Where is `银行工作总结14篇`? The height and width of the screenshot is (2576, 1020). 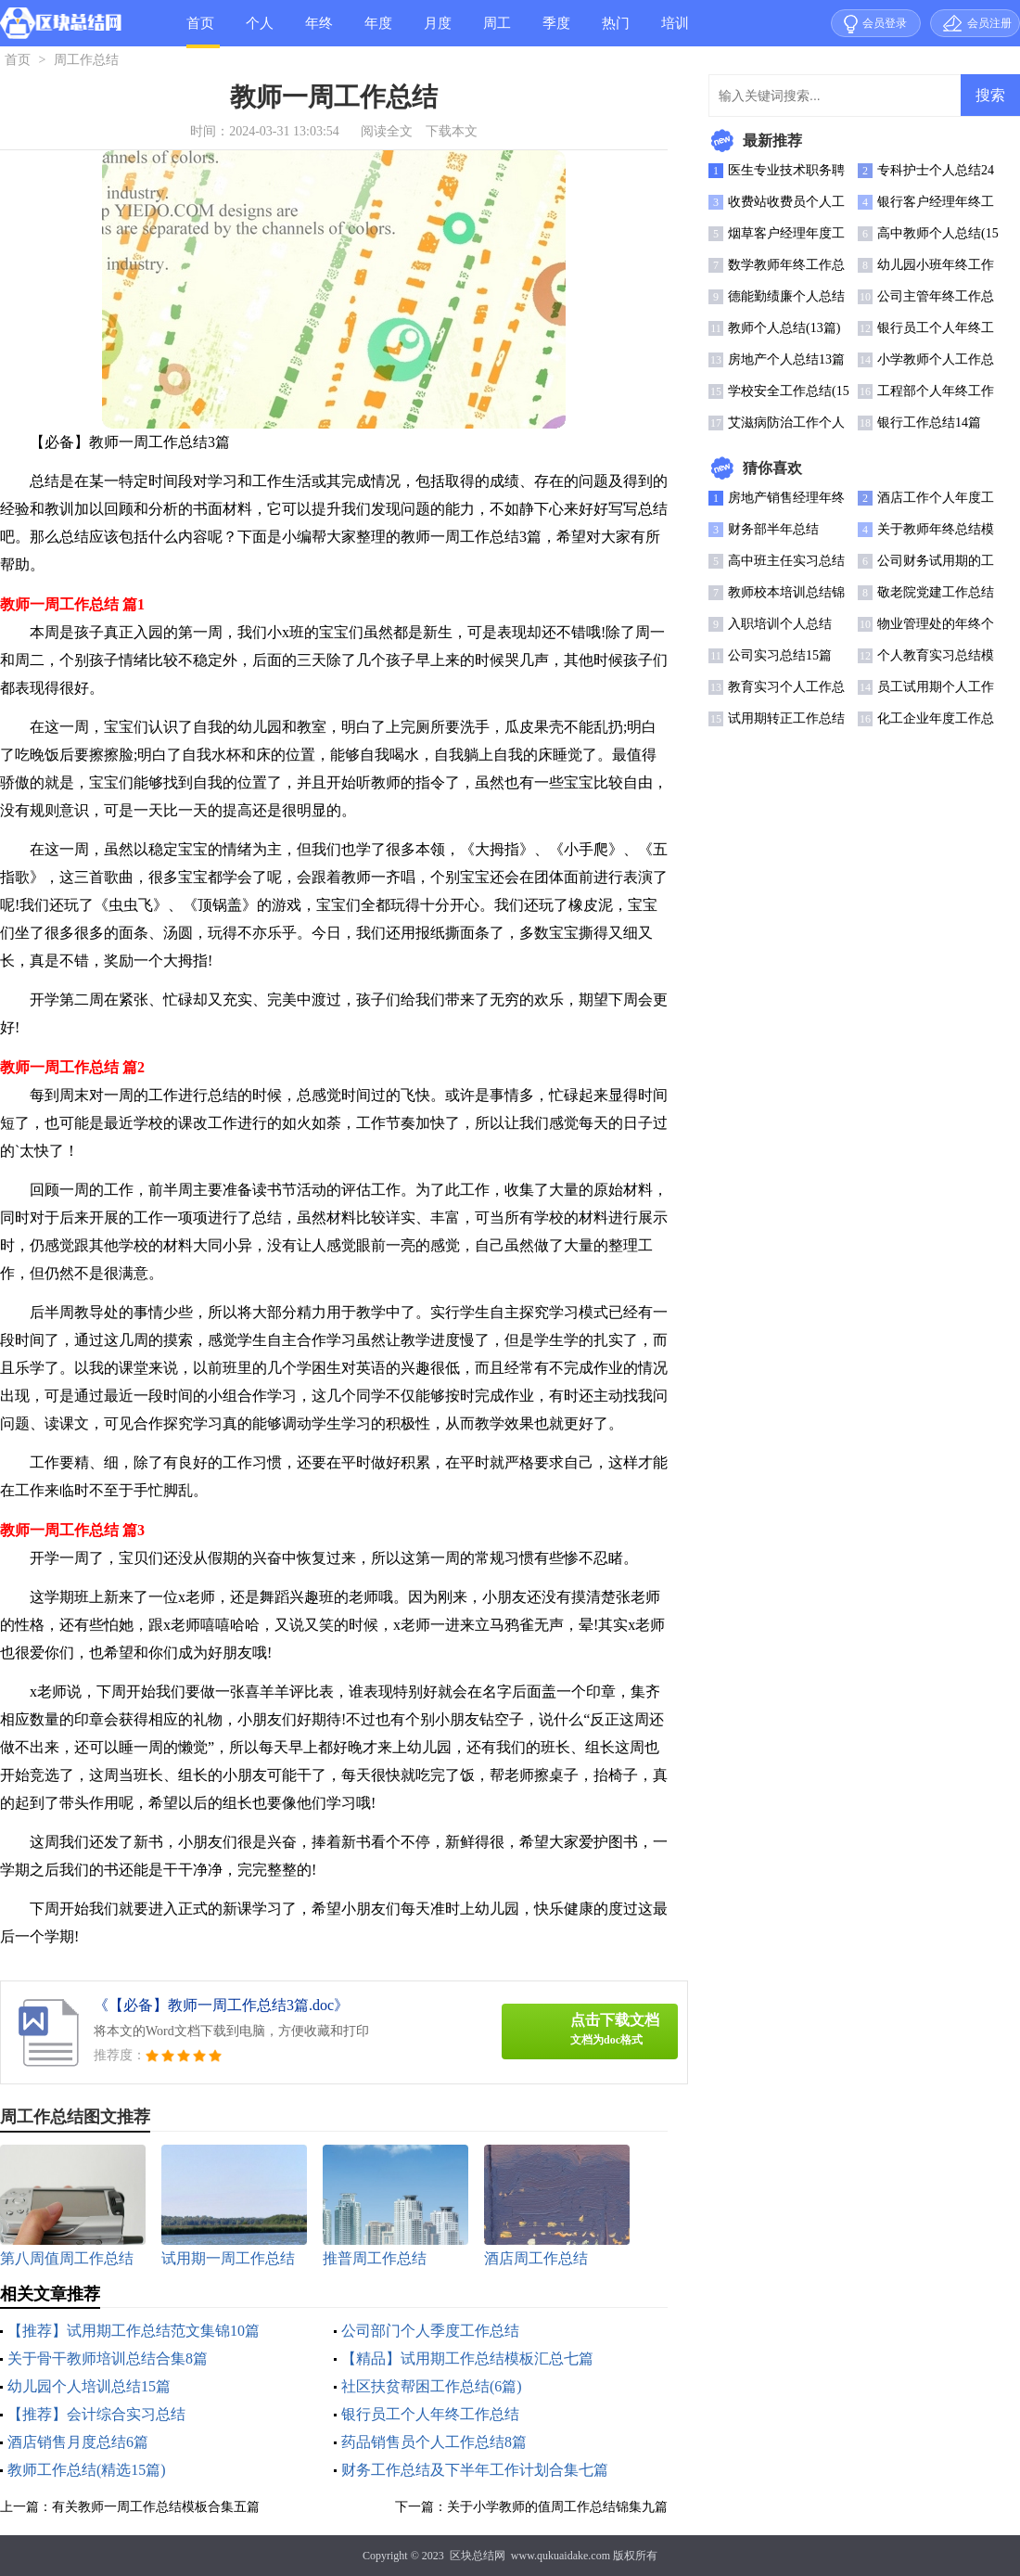 银行工作总结14篇 is located at coordinates (929, 422).